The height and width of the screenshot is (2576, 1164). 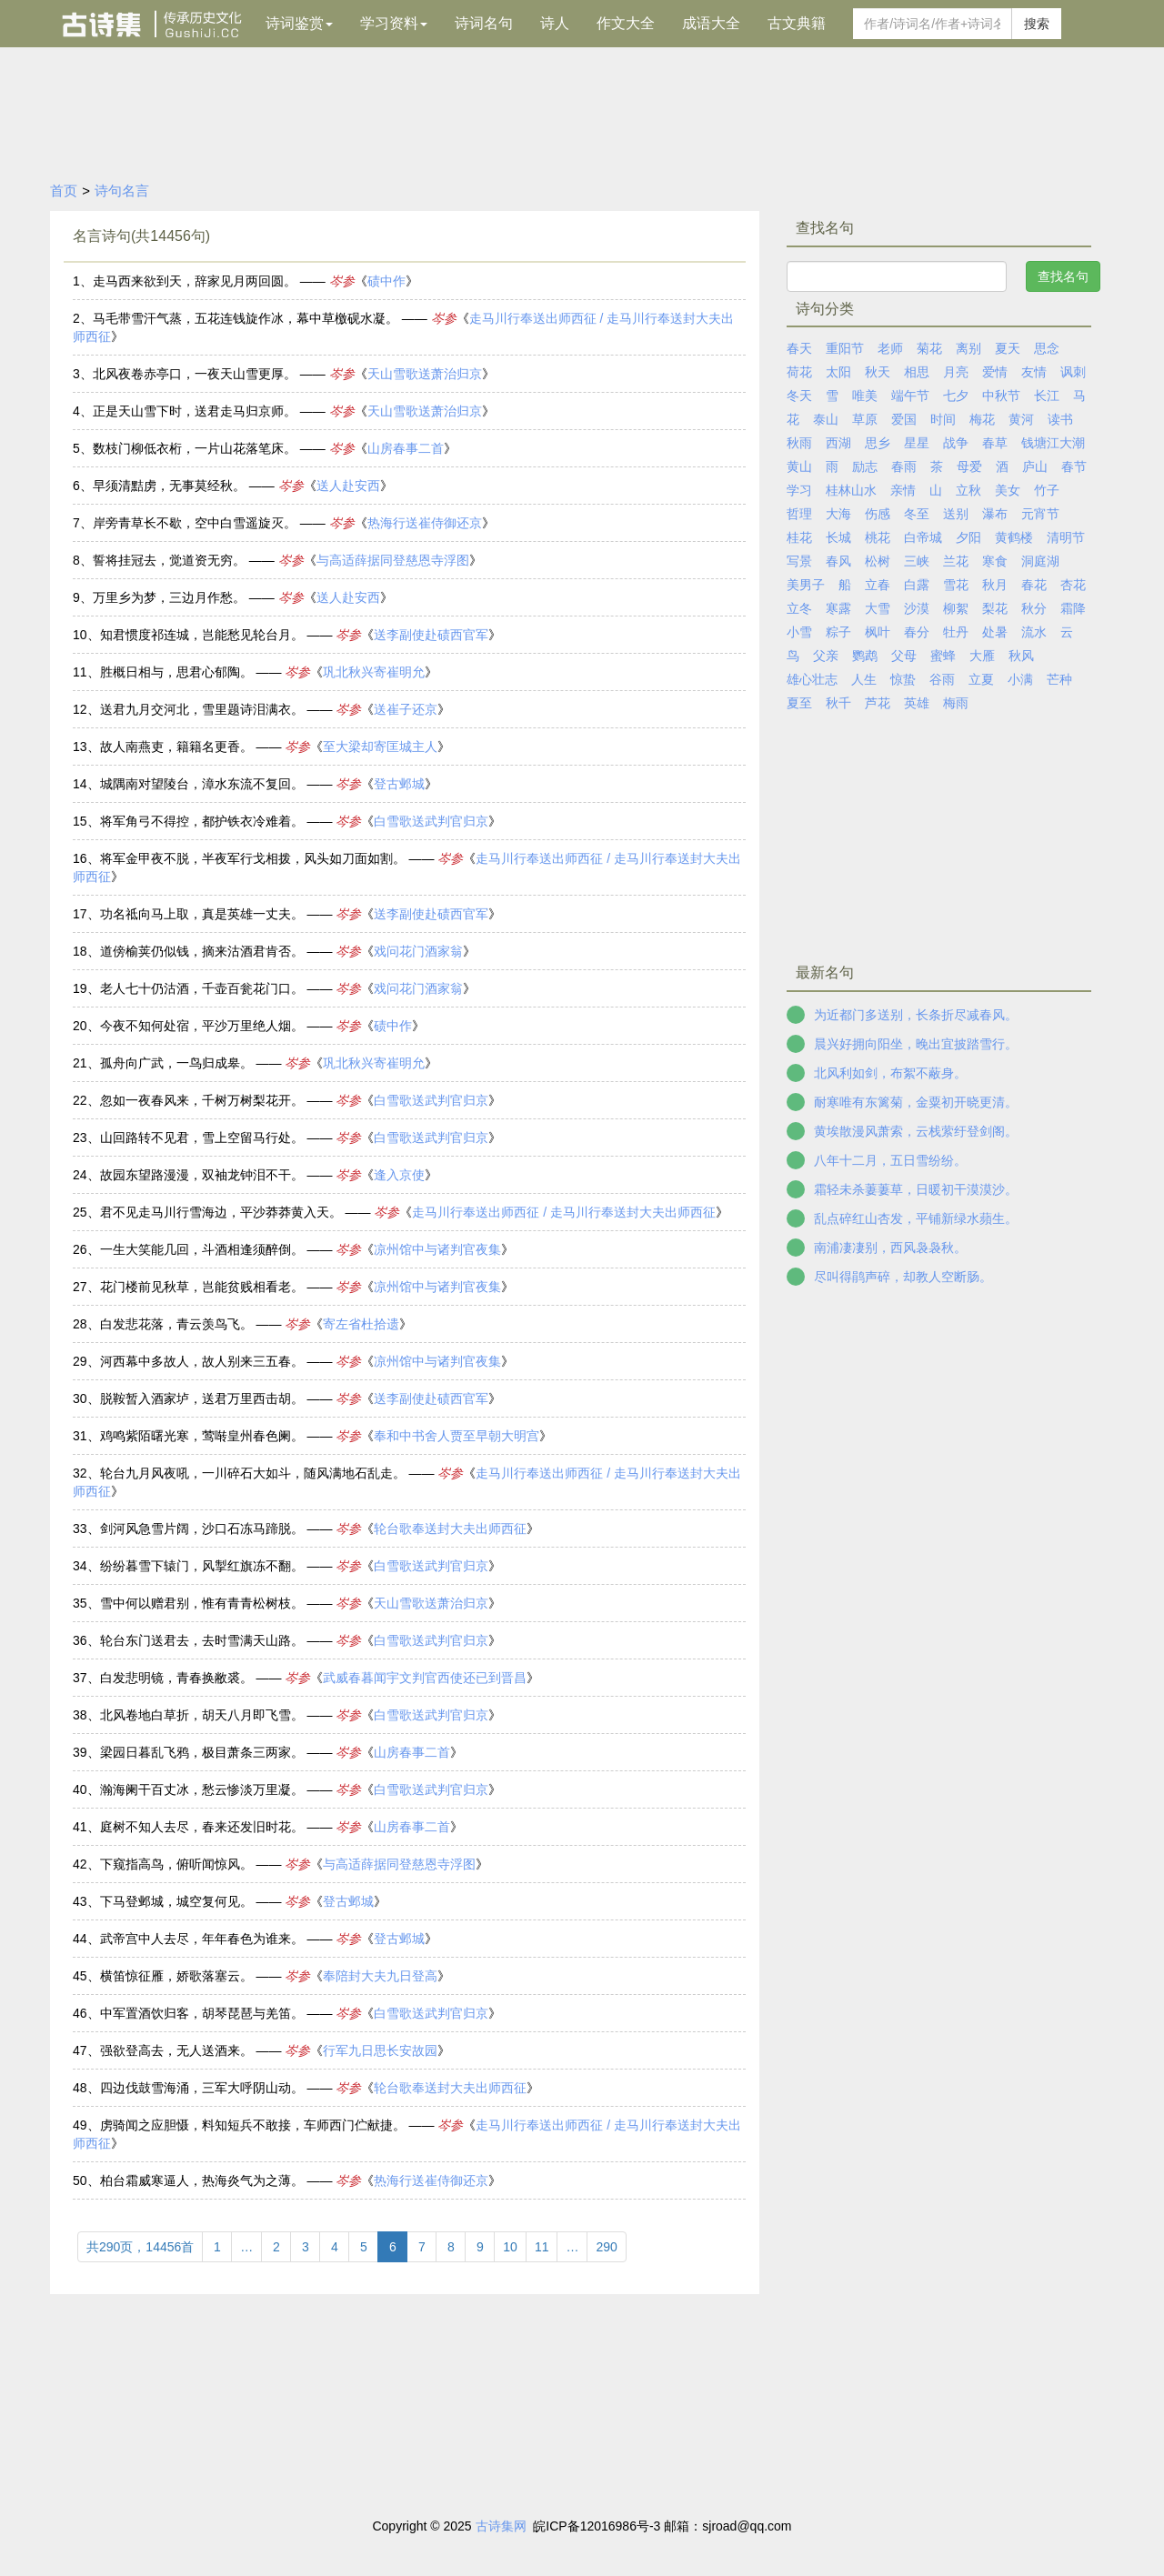 What do you see at coordinates (877, 537) in the screenshot?
I see `桃花` at bounding box center [877, 537].